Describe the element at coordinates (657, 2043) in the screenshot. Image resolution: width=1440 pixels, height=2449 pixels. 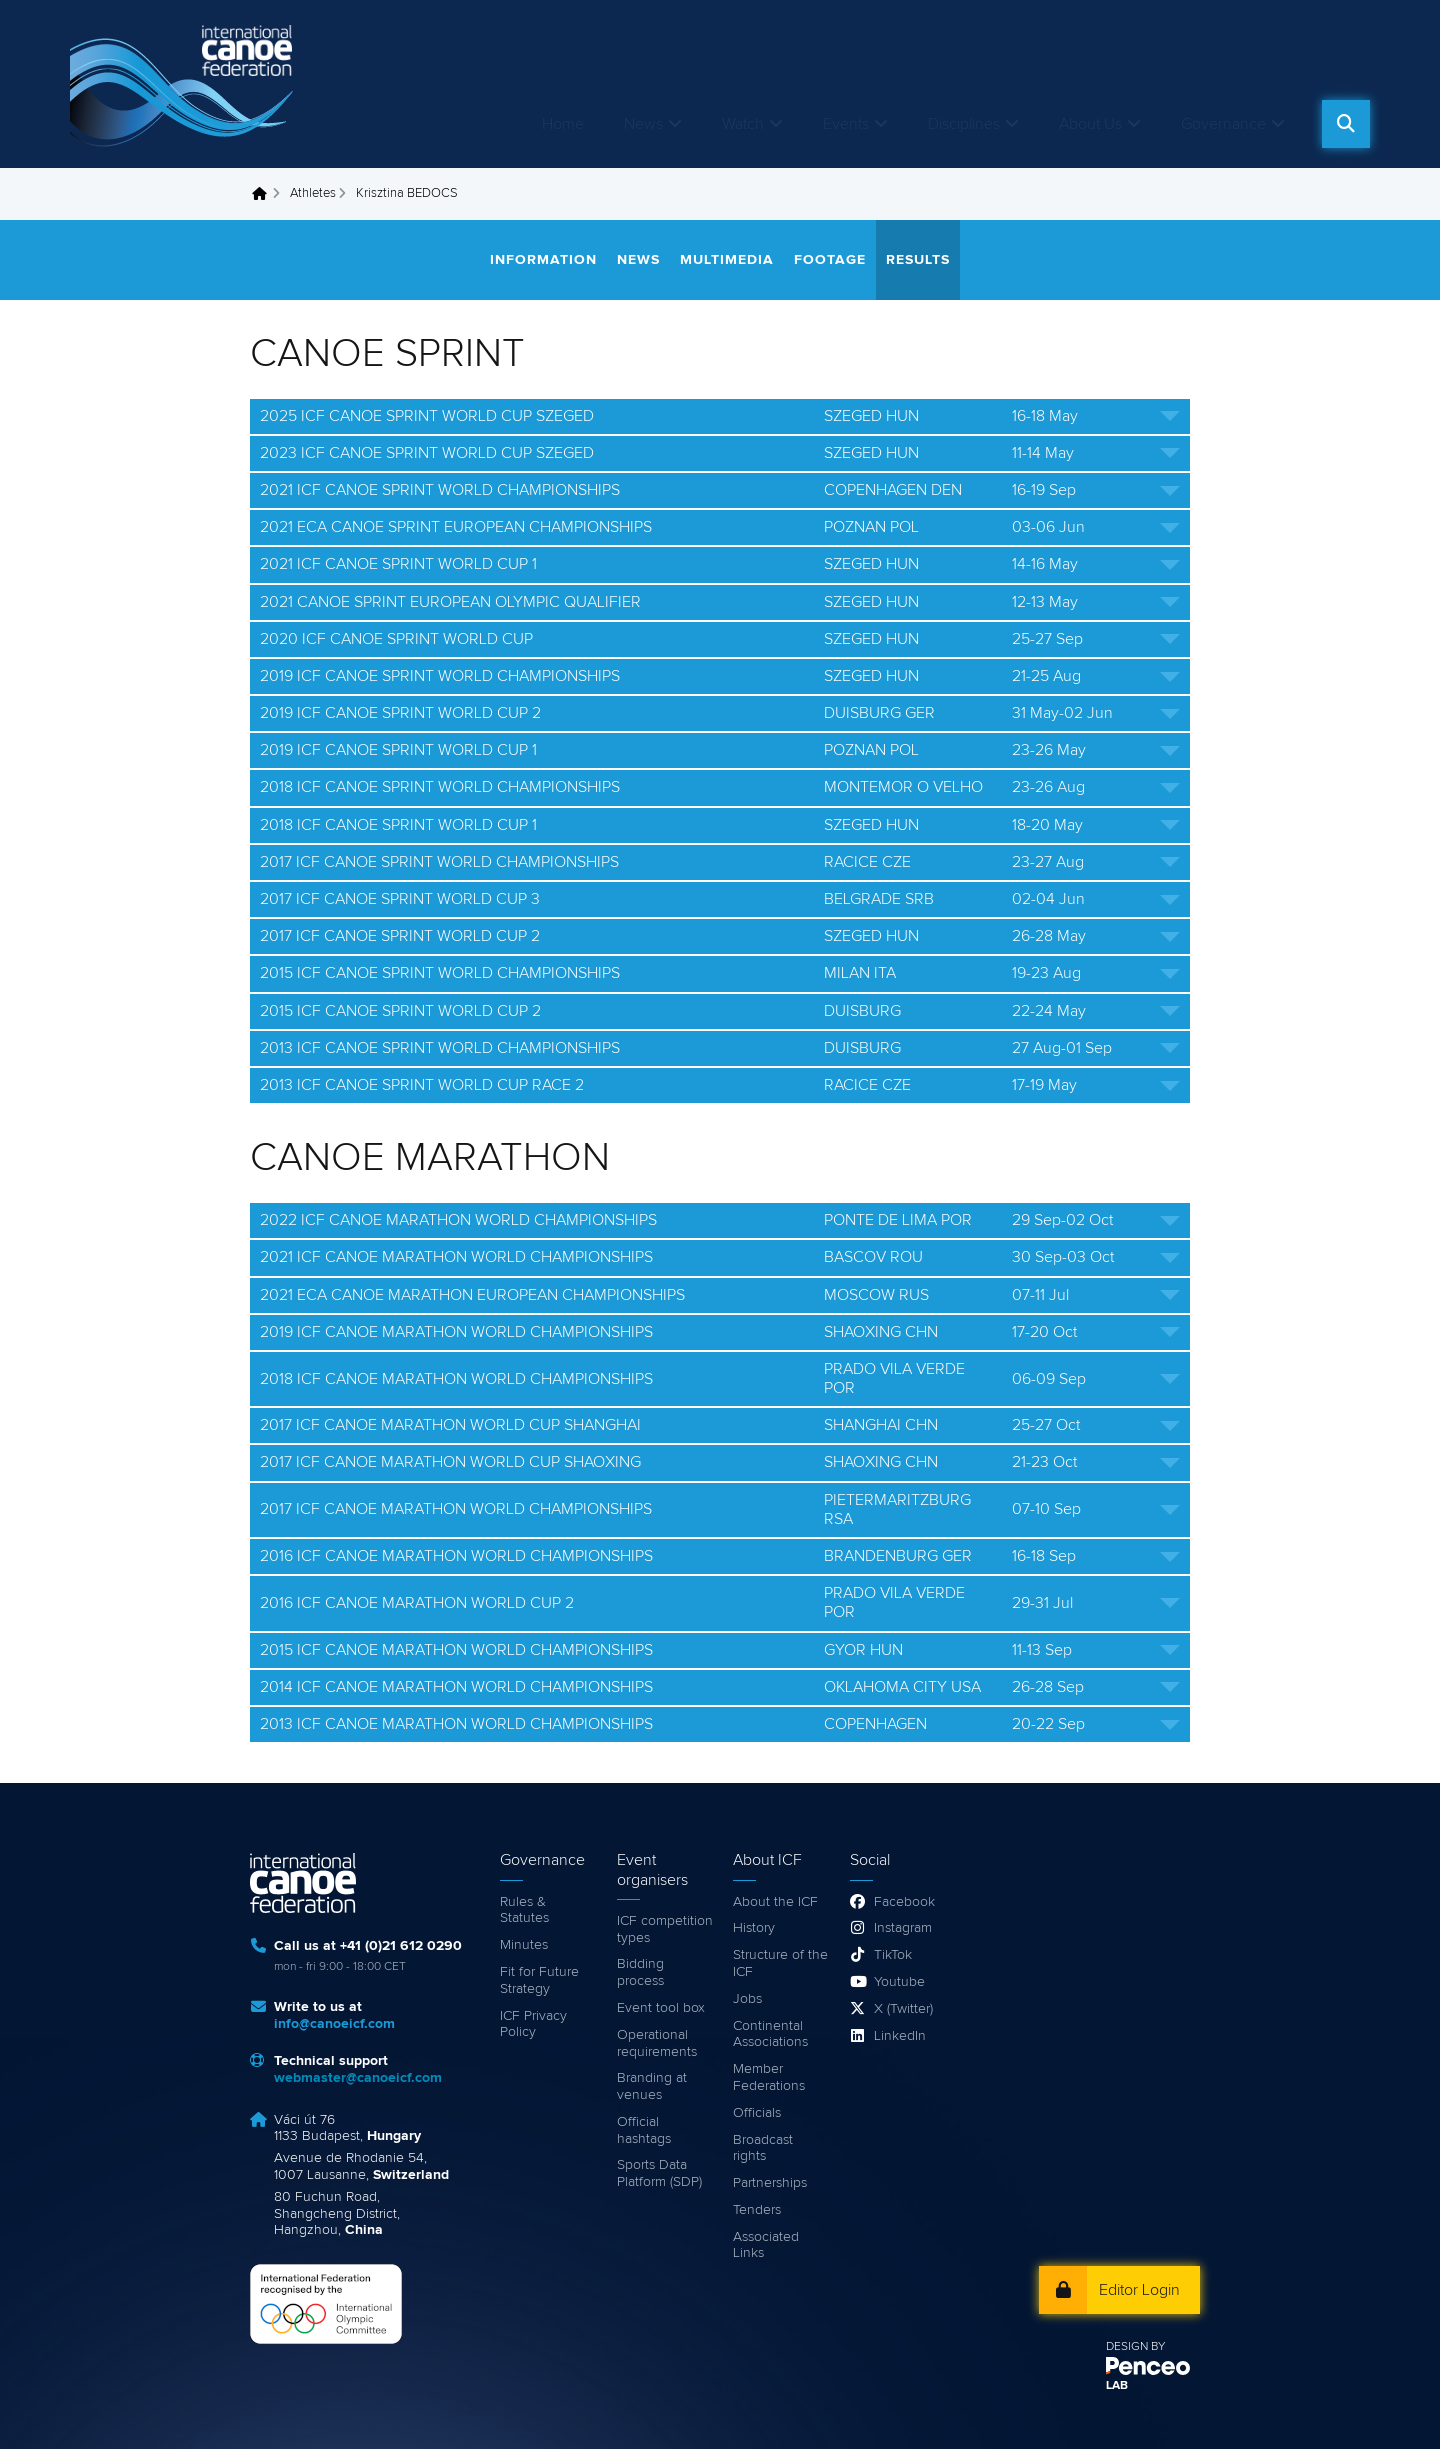
I see `Operational requirements` at that location.